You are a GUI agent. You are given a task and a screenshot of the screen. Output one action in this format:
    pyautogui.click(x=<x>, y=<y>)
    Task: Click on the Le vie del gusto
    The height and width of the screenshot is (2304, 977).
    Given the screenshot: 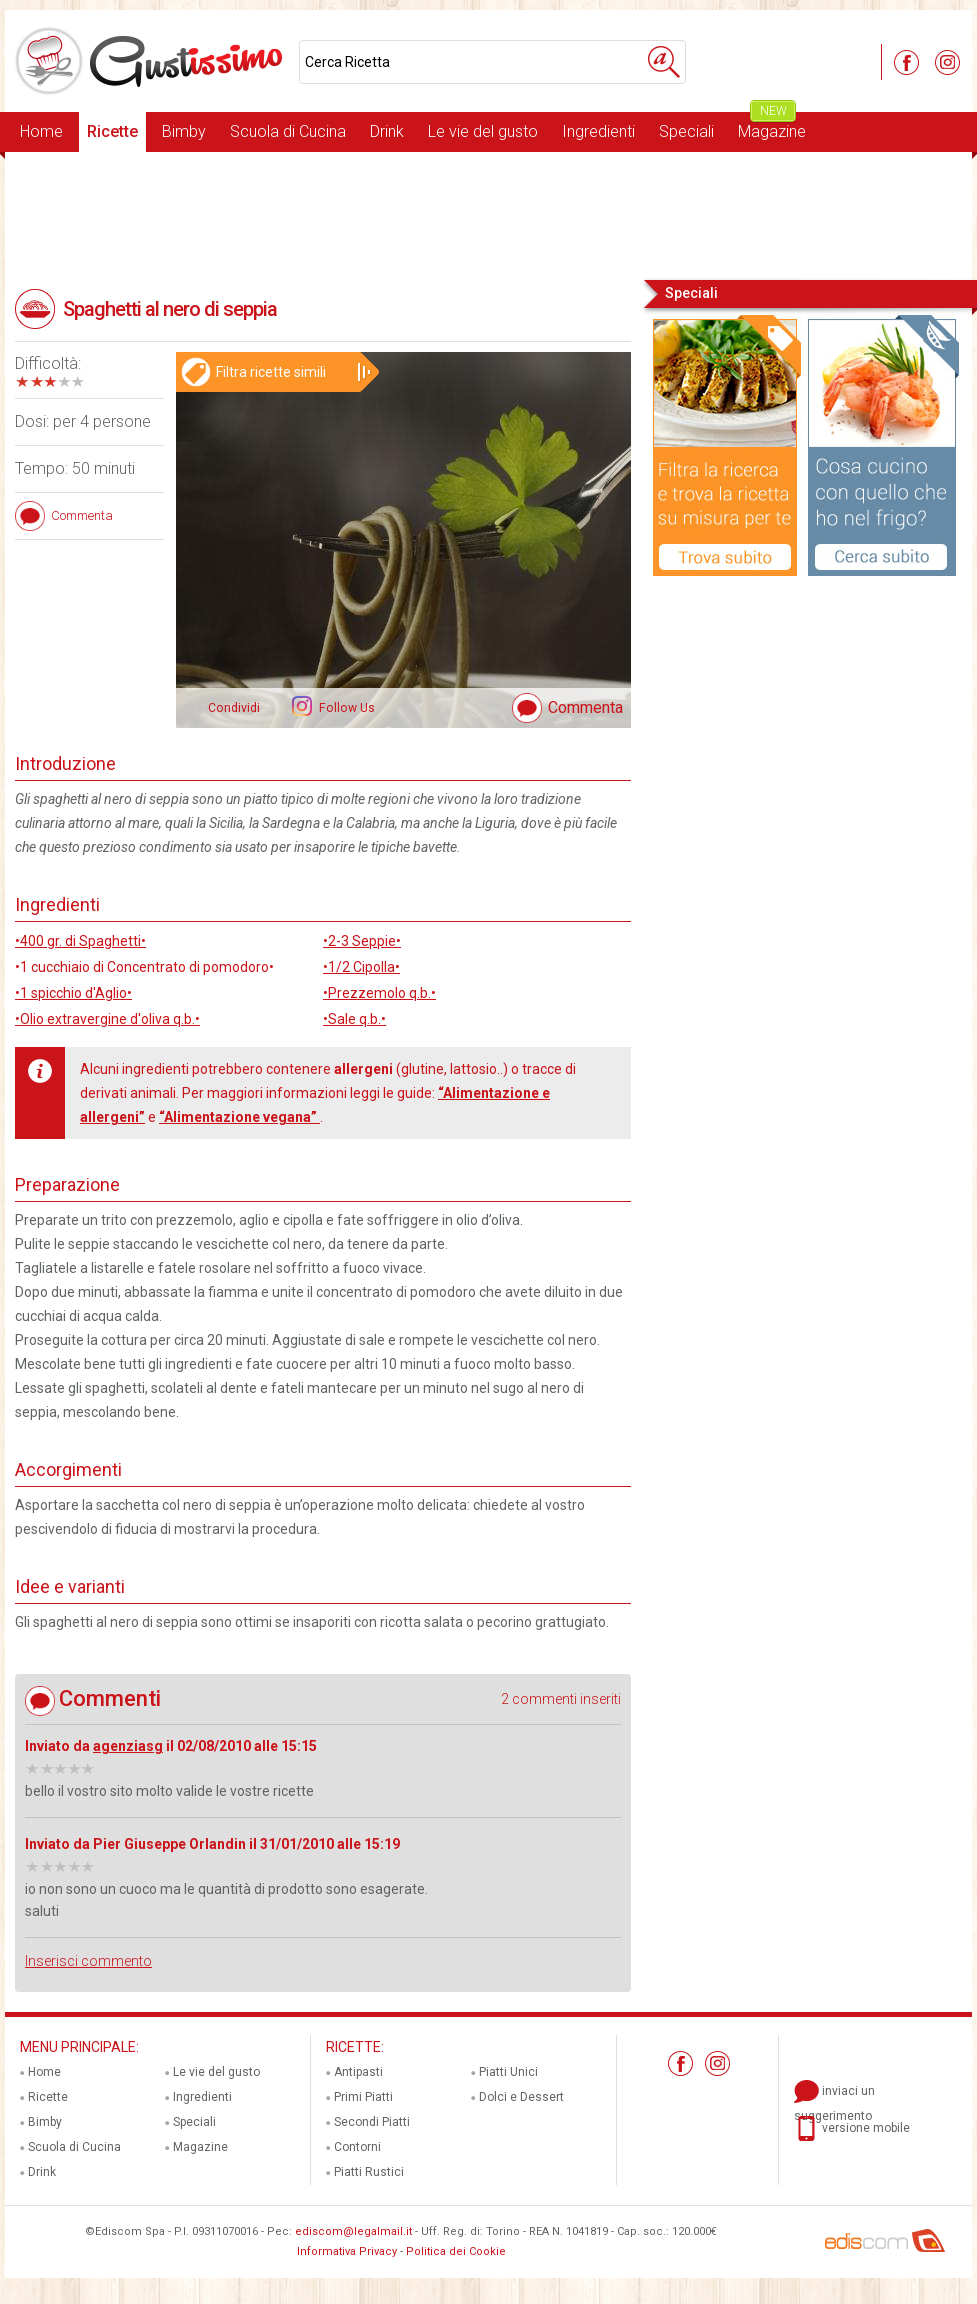 What is the action you would take?
    pyautogui.click(x=483, y=131)
    